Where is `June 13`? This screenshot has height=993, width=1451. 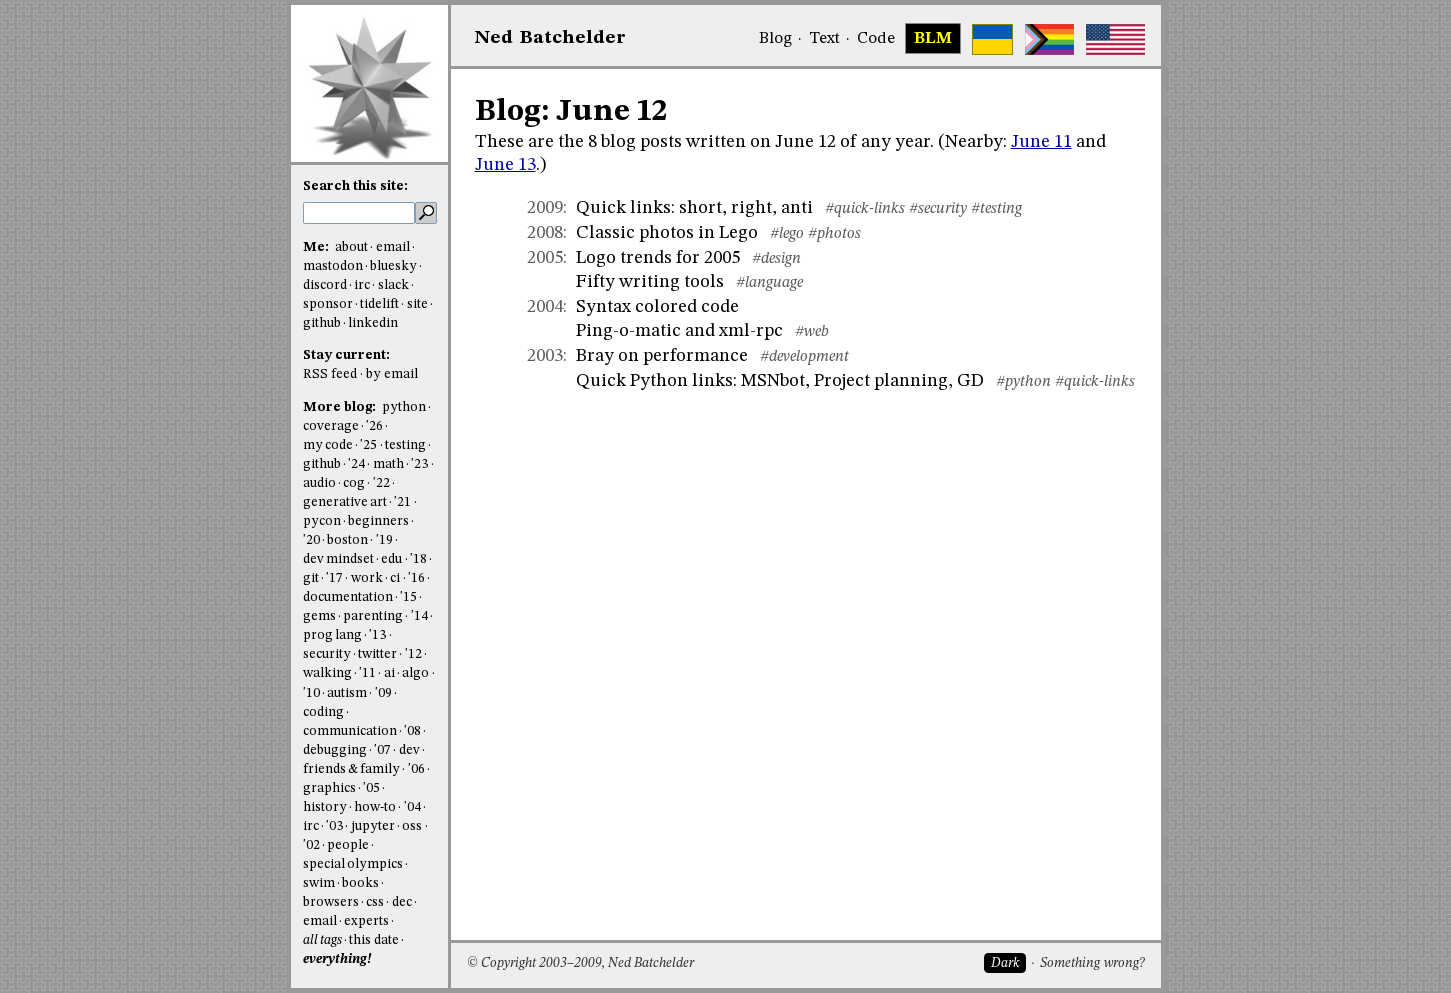 June 13 is located at coordinates (505, 165).